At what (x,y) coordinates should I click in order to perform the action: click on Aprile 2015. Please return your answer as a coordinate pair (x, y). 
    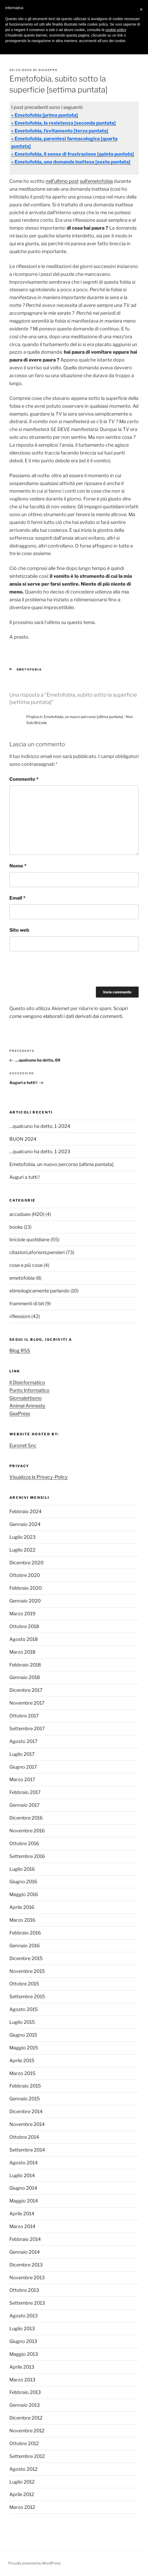
    Looking at the image, I should click on (21, 2060).